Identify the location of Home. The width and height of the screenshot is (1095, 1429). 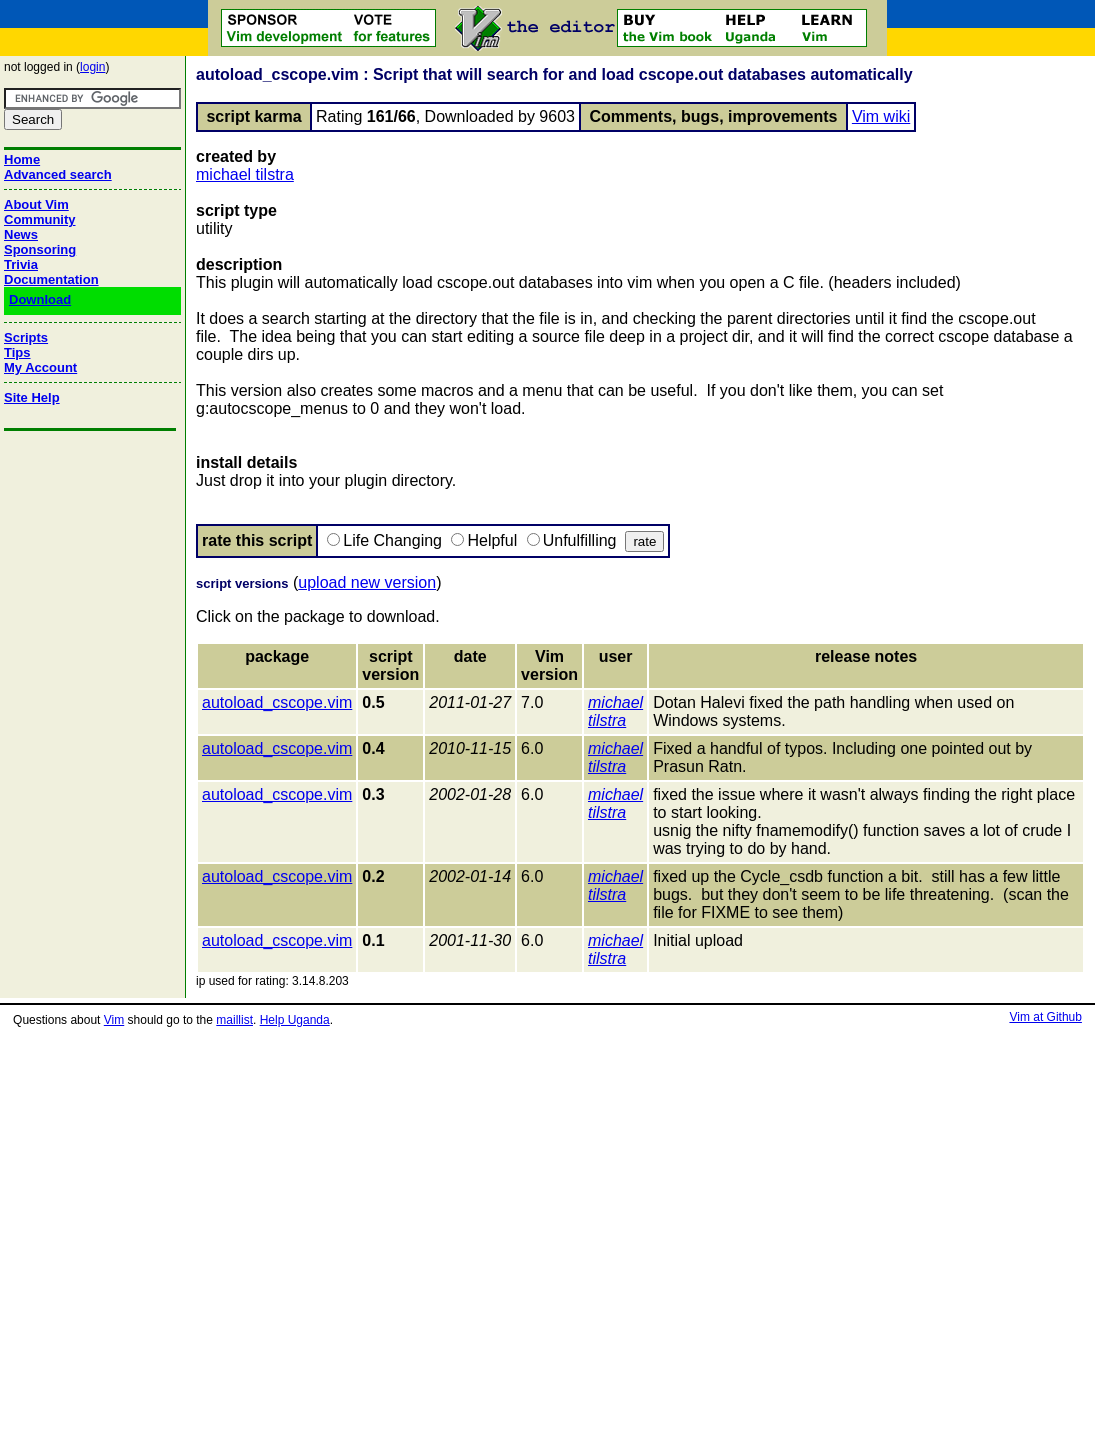
(22, 159).